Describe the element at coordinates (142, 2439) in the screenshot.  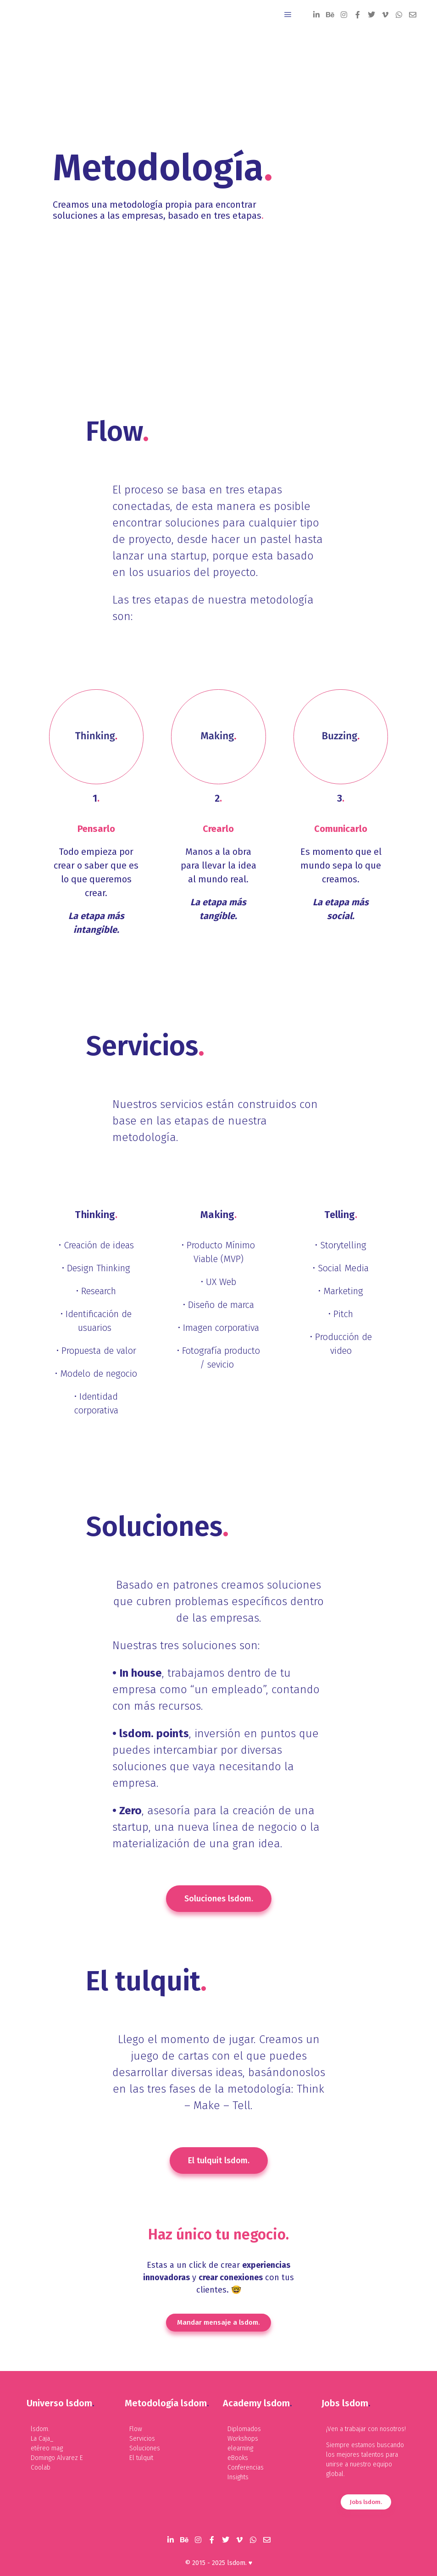
I see `Servicios` at that location.